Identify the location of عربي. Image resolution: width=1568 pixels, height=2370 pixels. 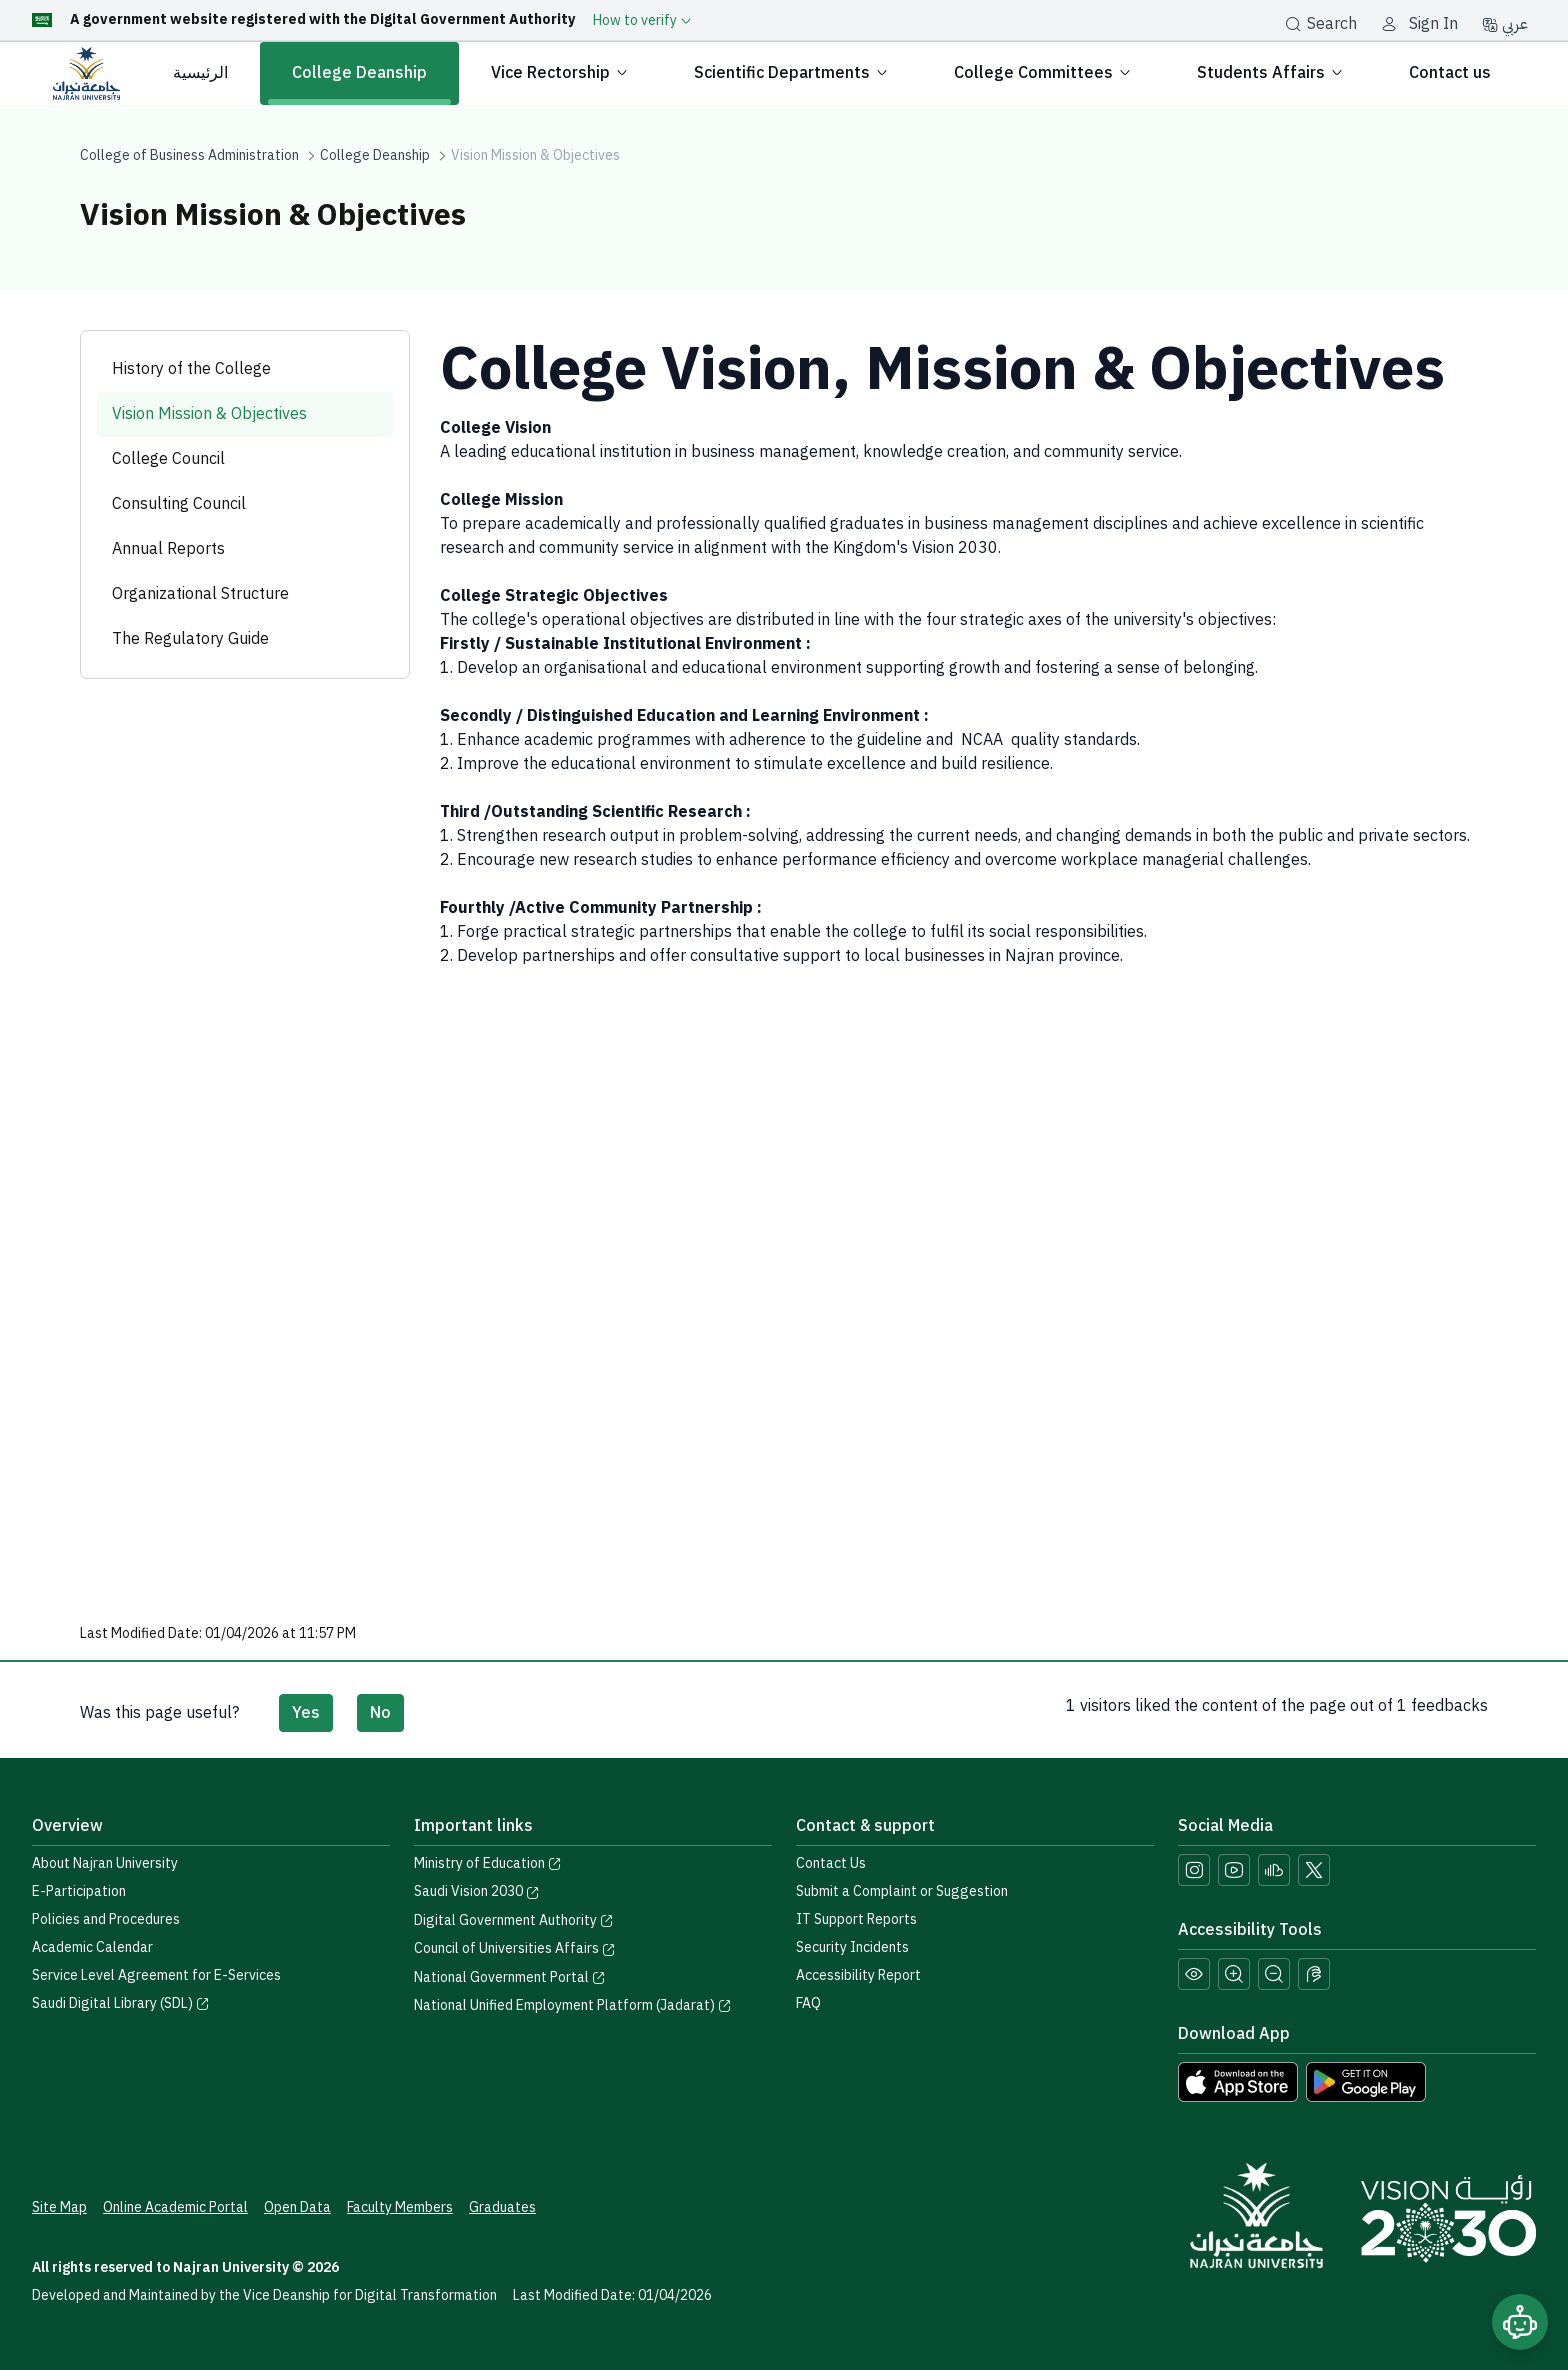
(1505, 24).